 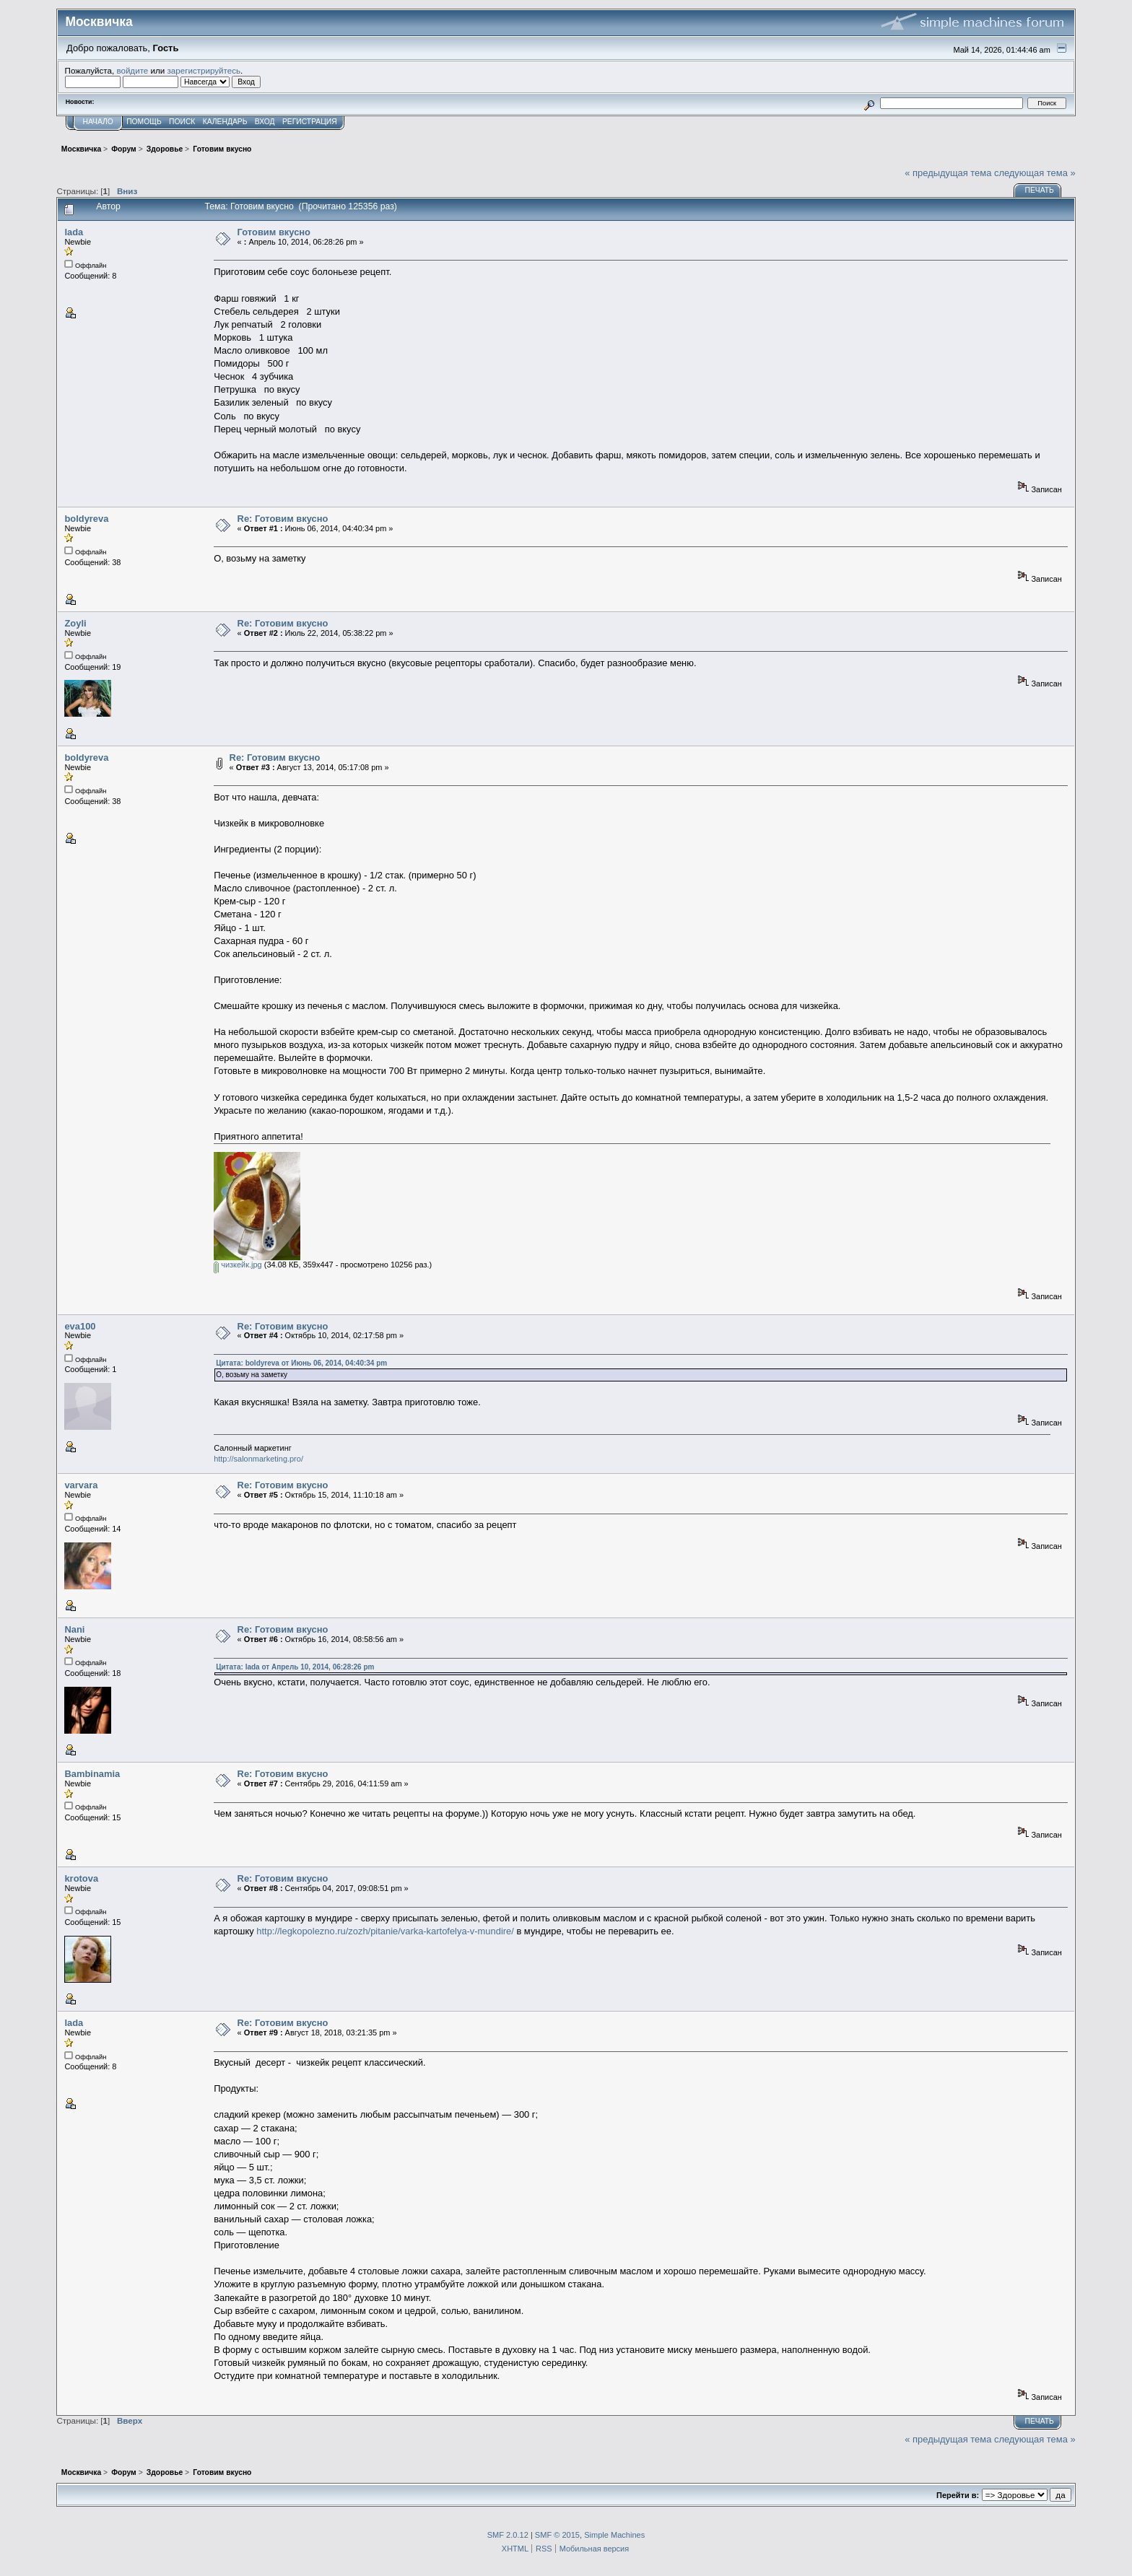 I want to click on Re: Готовим вкусно, so click(x=283, y=518).